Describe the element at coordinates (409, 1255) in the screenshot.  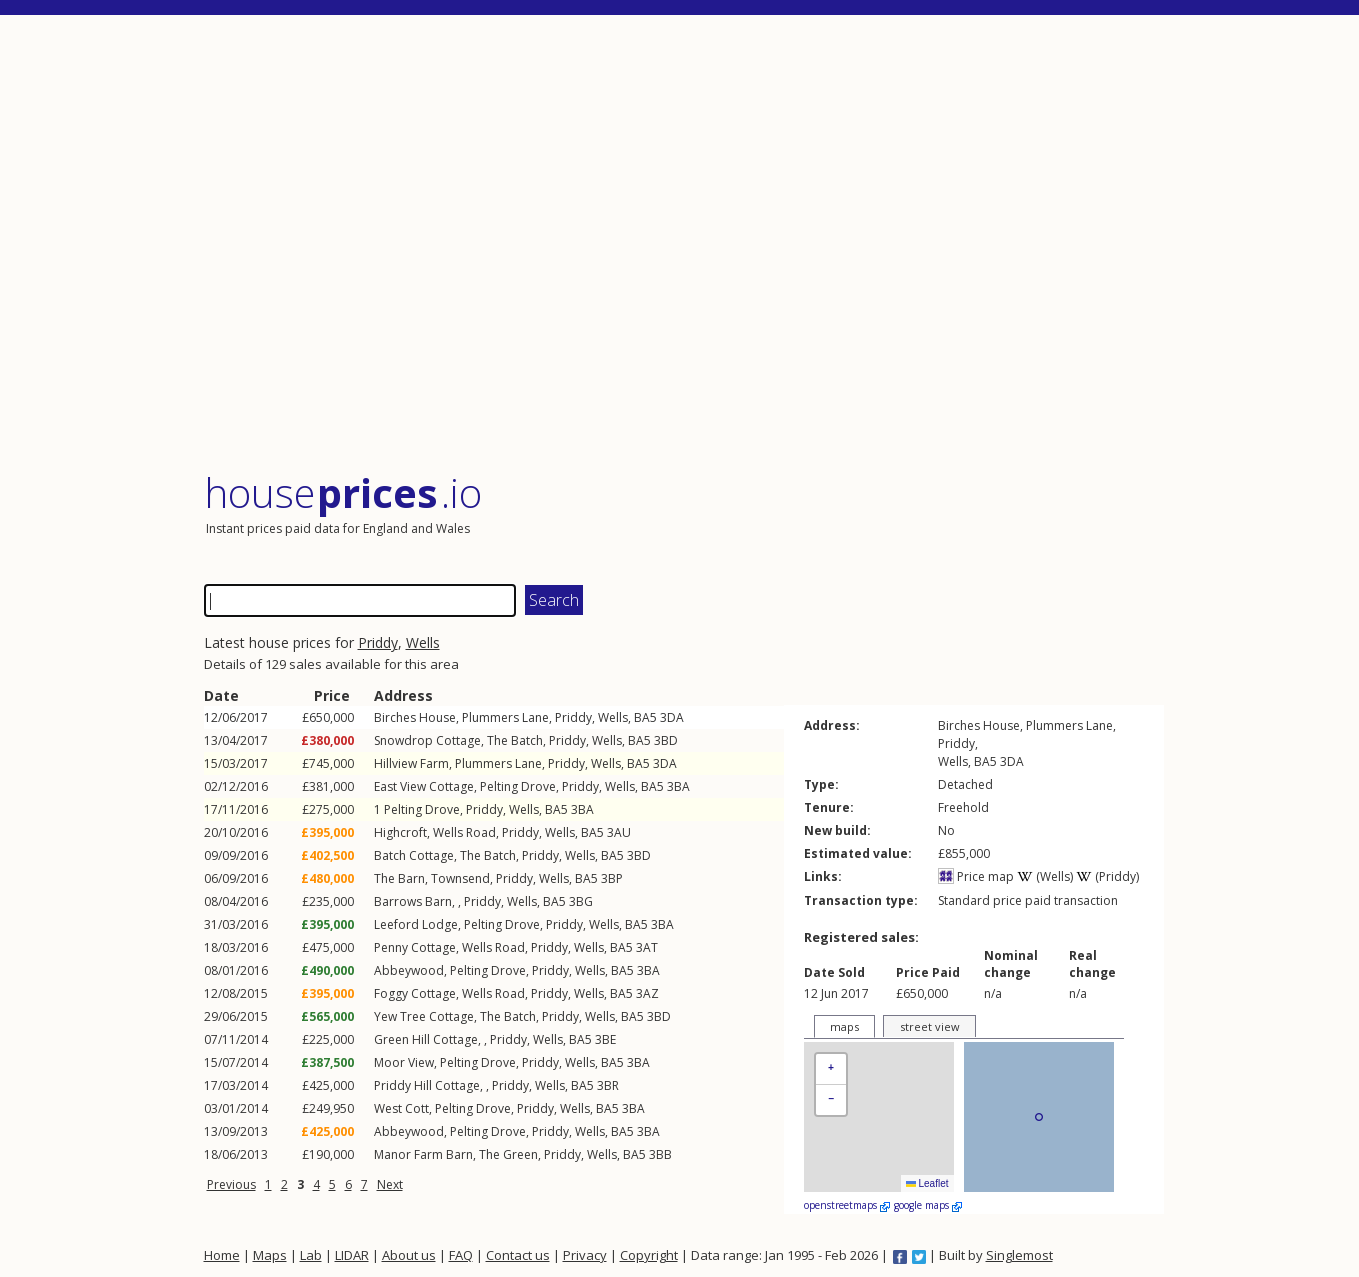
I see `About us` at that location.